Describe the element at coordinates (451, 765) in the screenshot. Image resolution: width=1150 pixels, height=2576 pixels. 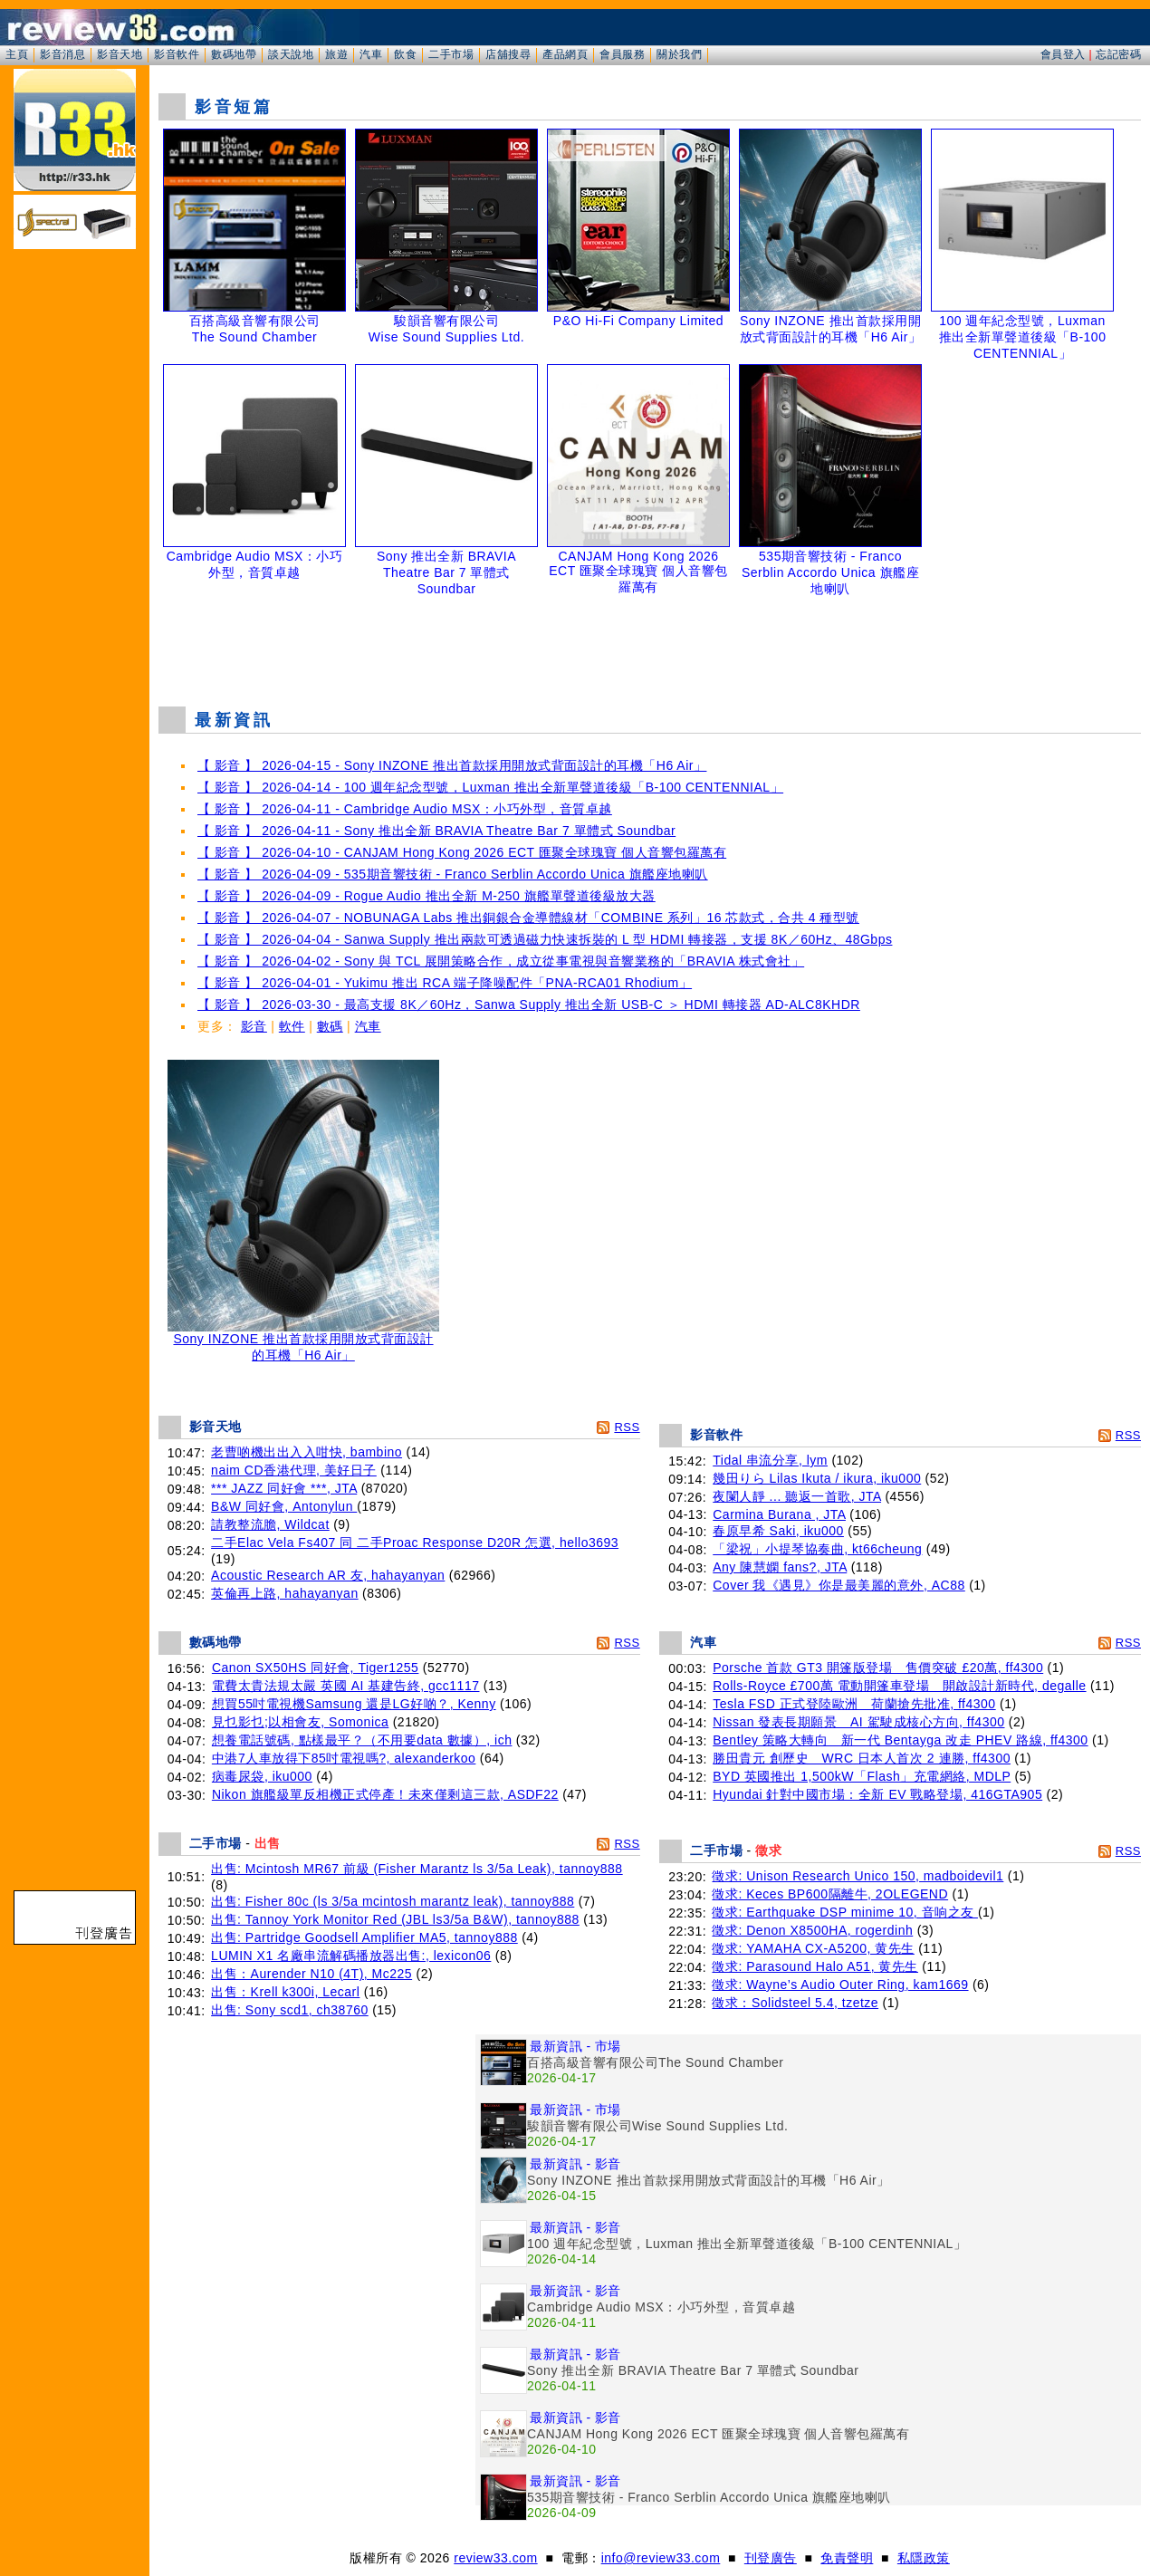
I see `【 影音 】 2026-04-15 - Sony INZONE 推出首款採用開放式背面設計的耳機「H6 Air」` at that location.